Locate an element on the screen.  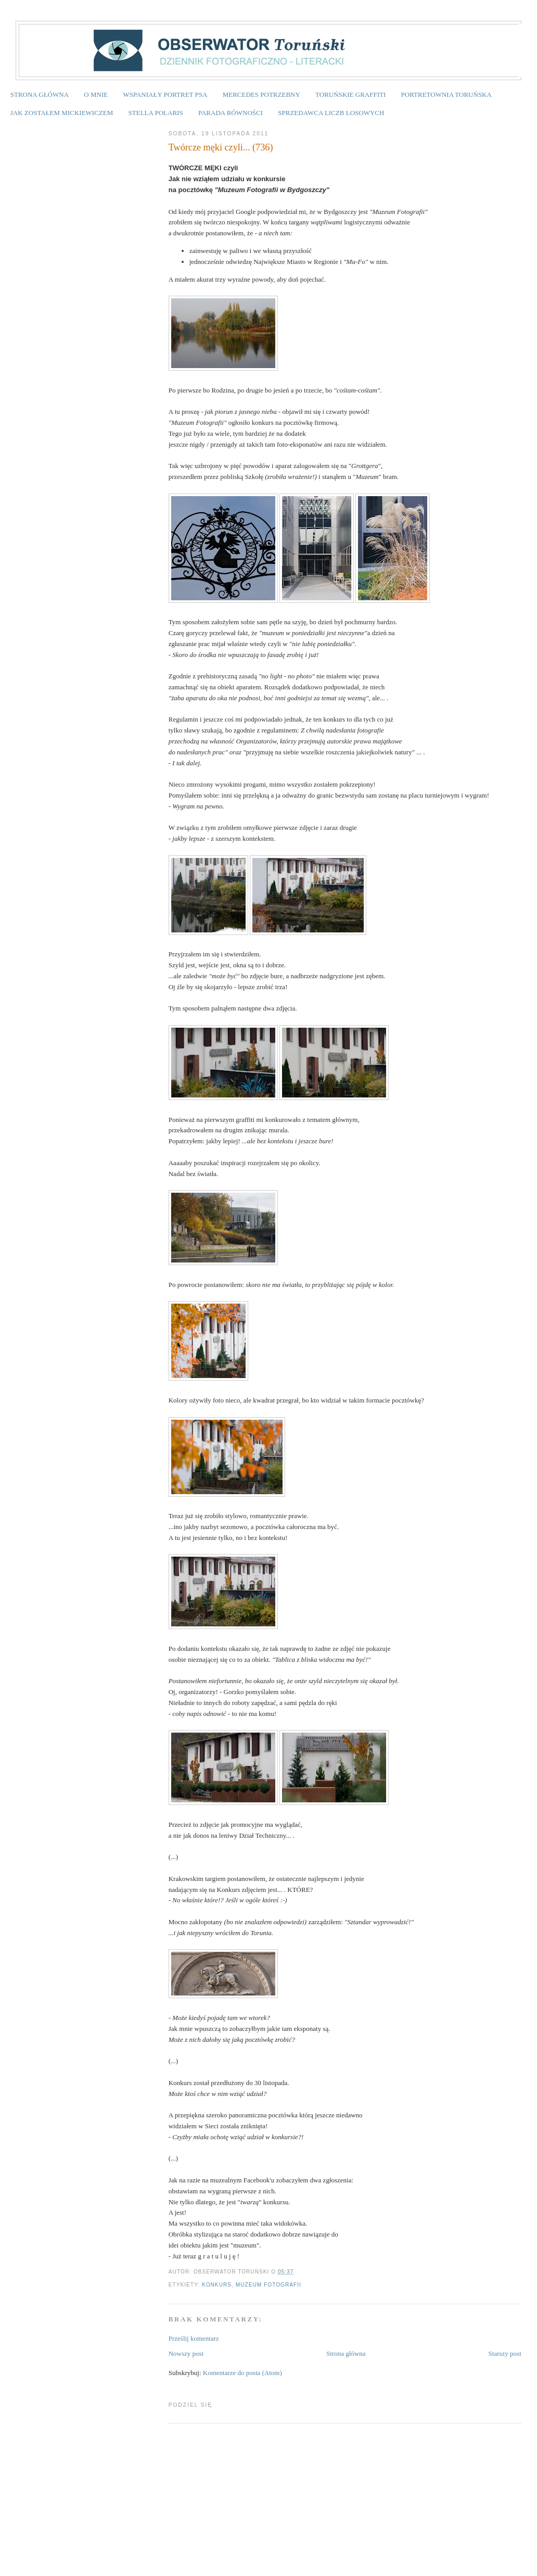
Strona główna is located at coordinates (345, 2353).